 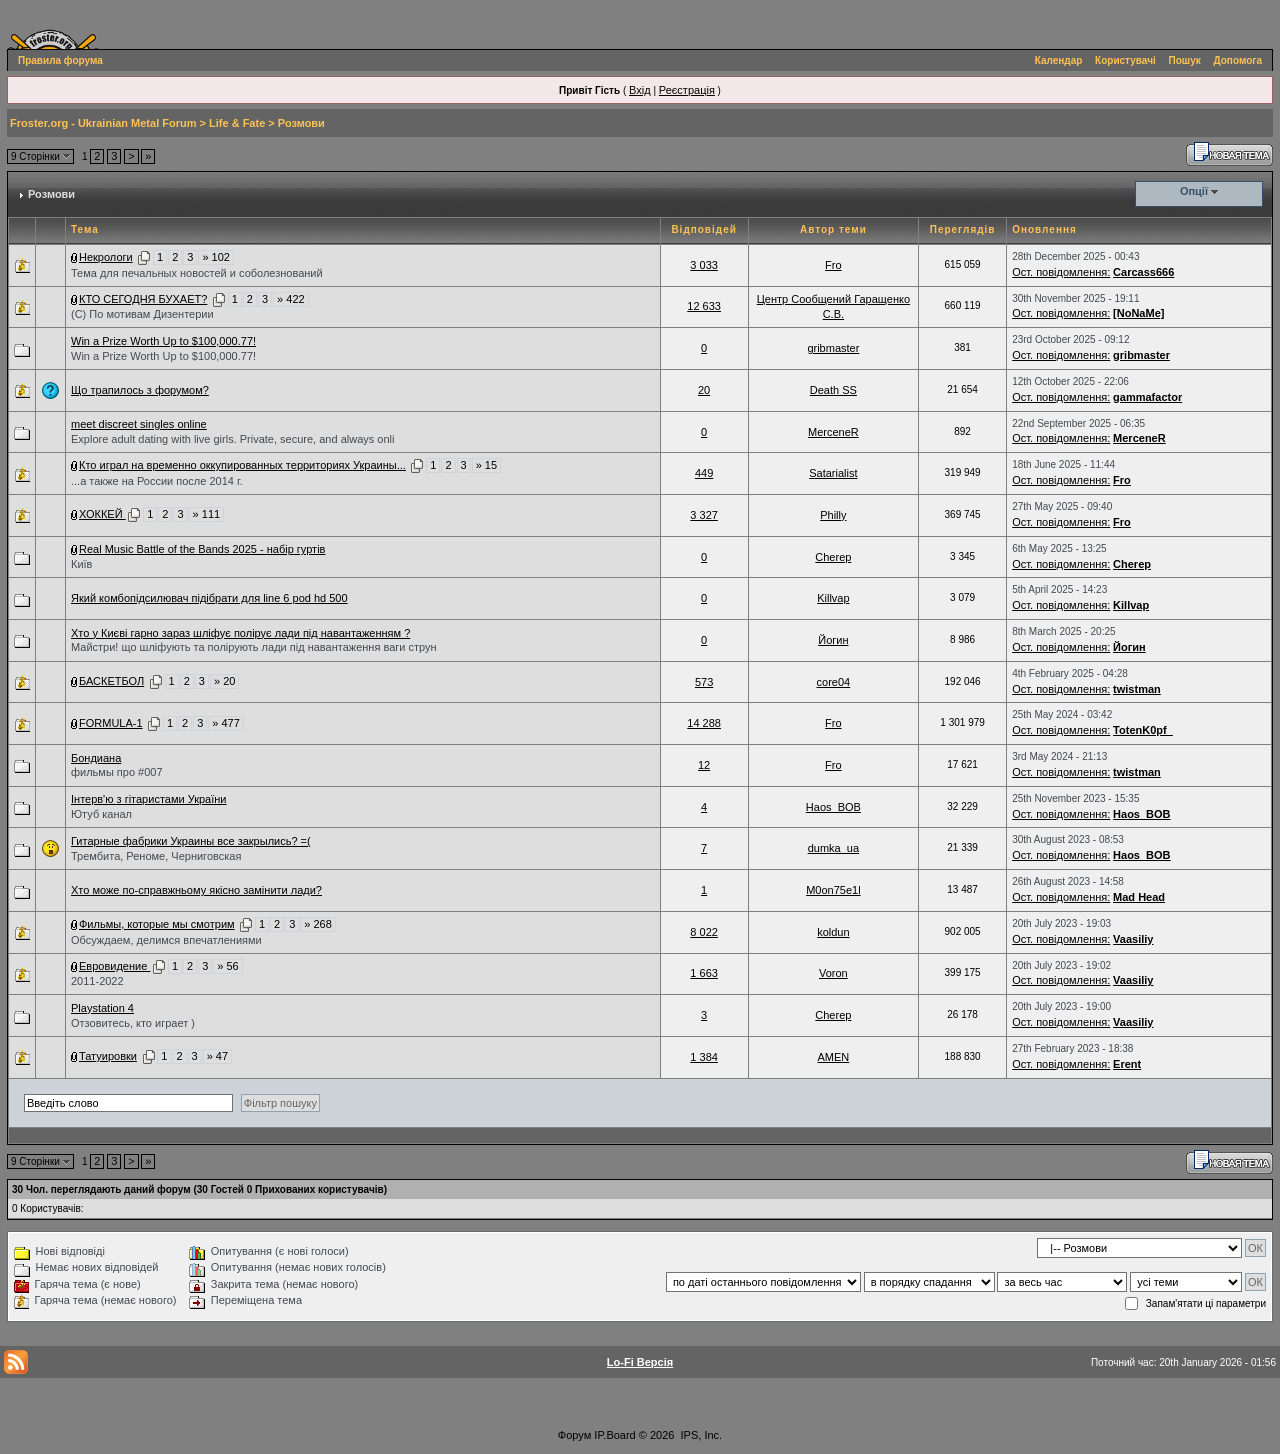 I want to click on Інтерв'ю з гітаристами України, so click(x=149, y=799).